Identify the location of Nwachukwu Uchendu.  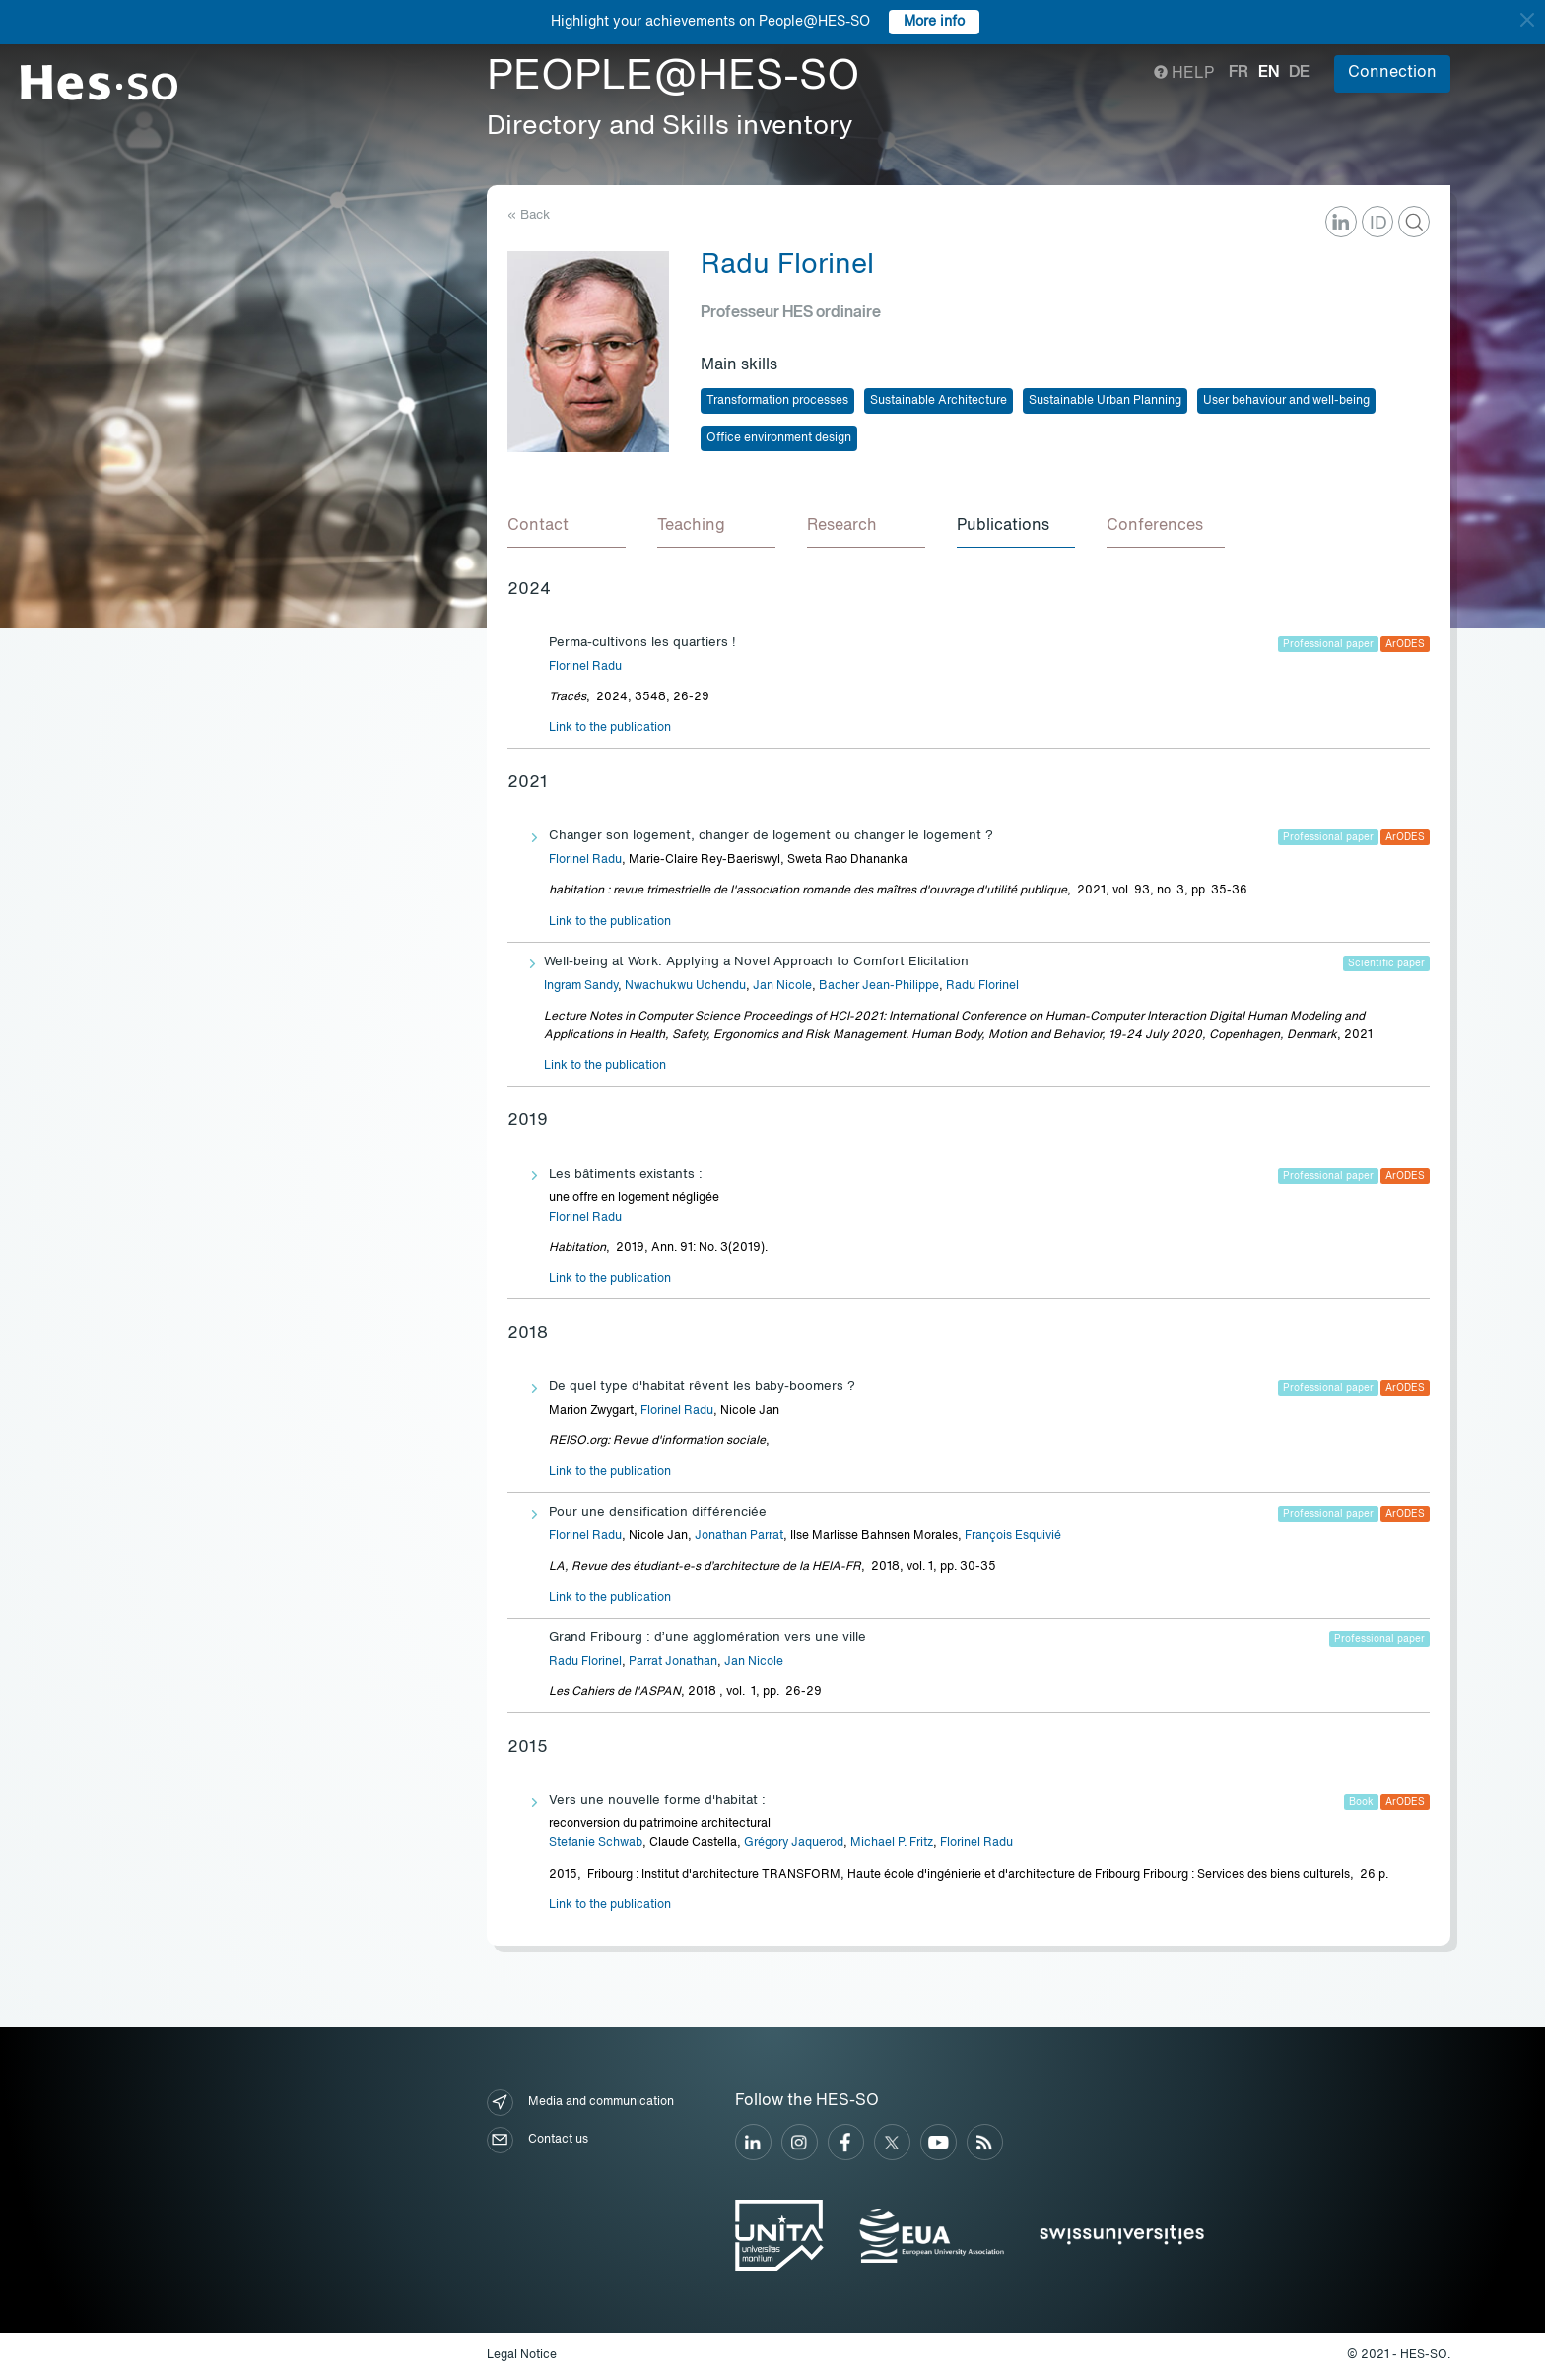
(685, 986).